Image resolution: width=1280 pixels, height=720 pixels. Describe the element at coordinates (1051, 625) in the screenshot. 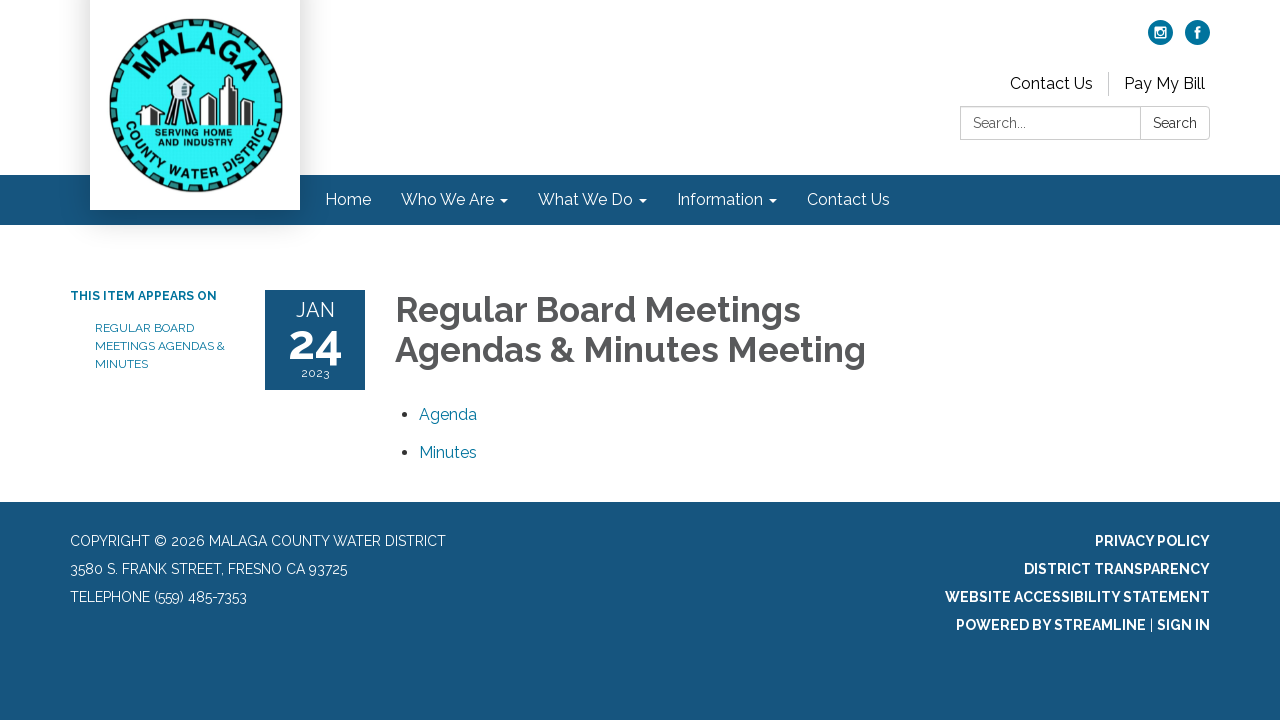

I see `Powered by Streamline` at that location.